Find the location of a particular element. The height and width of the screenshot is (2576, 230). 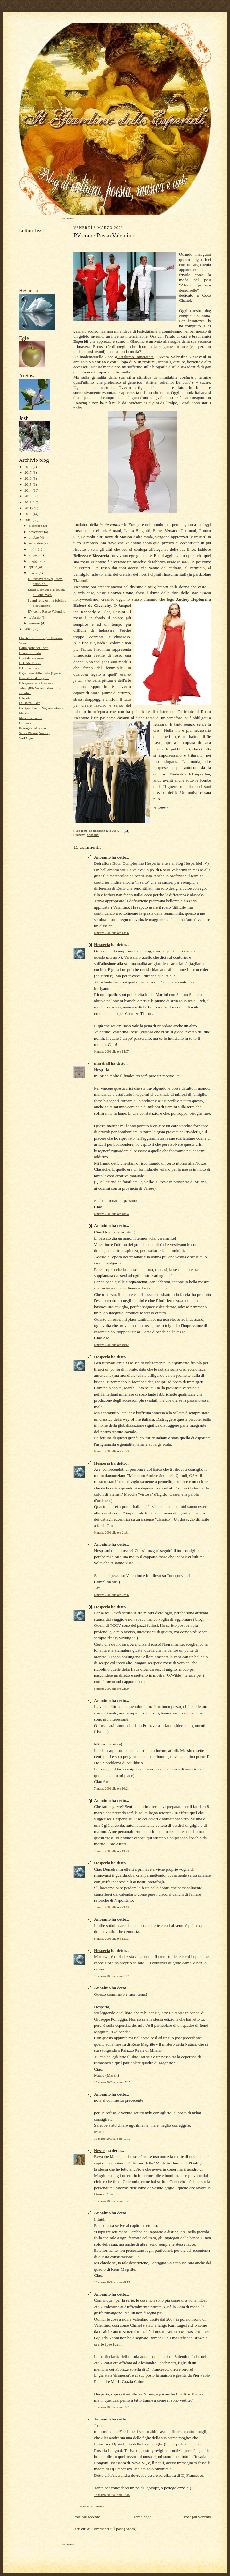

Saura Plesio (Nessie) is located at coordinates (34, 733).